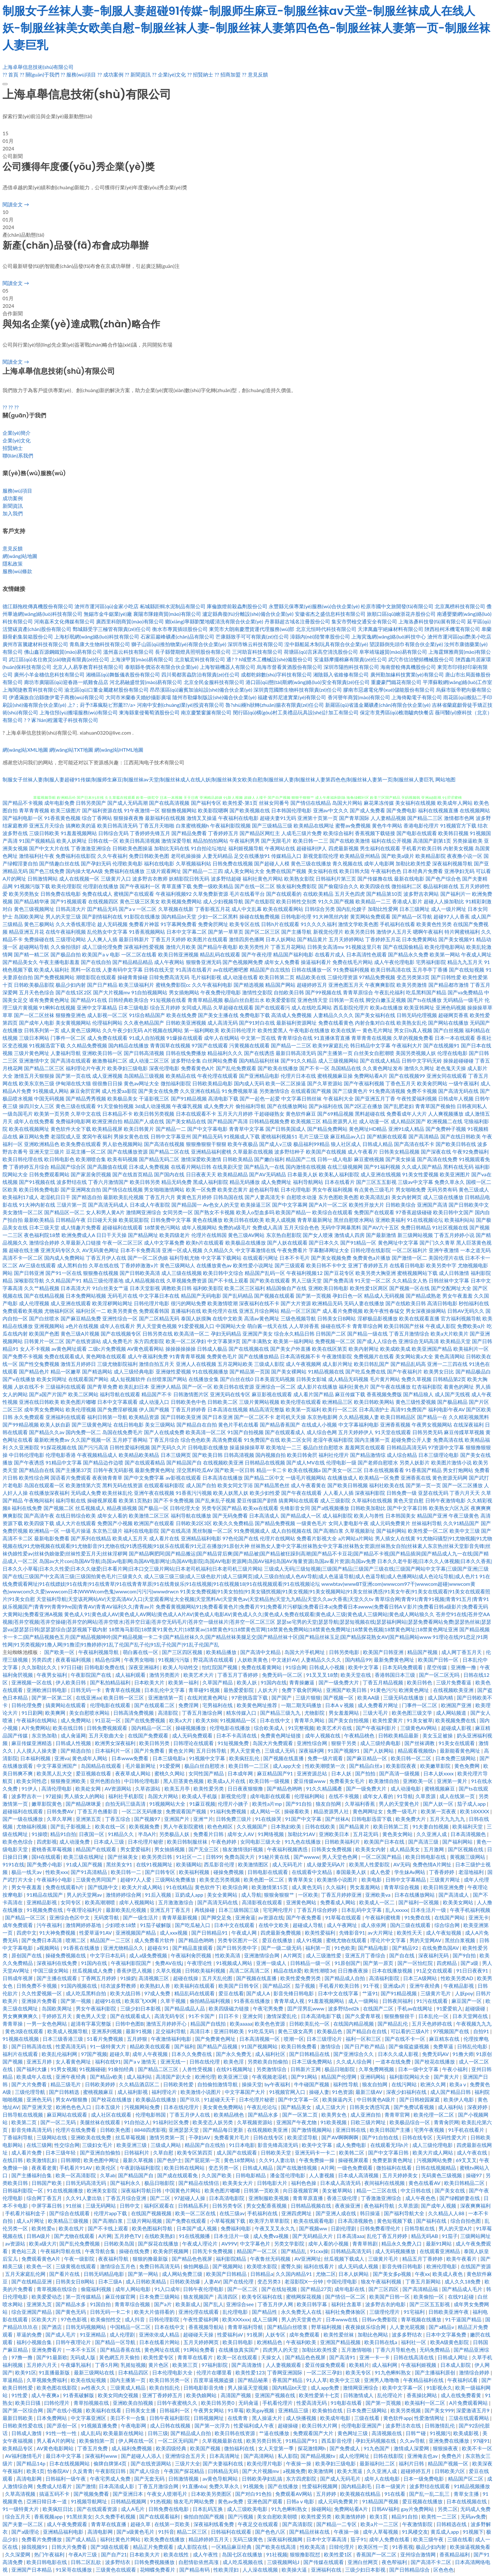  Describe the element at coordinates (183, 2190) in the screenshot. I see `中国黄色片网站` at that location.